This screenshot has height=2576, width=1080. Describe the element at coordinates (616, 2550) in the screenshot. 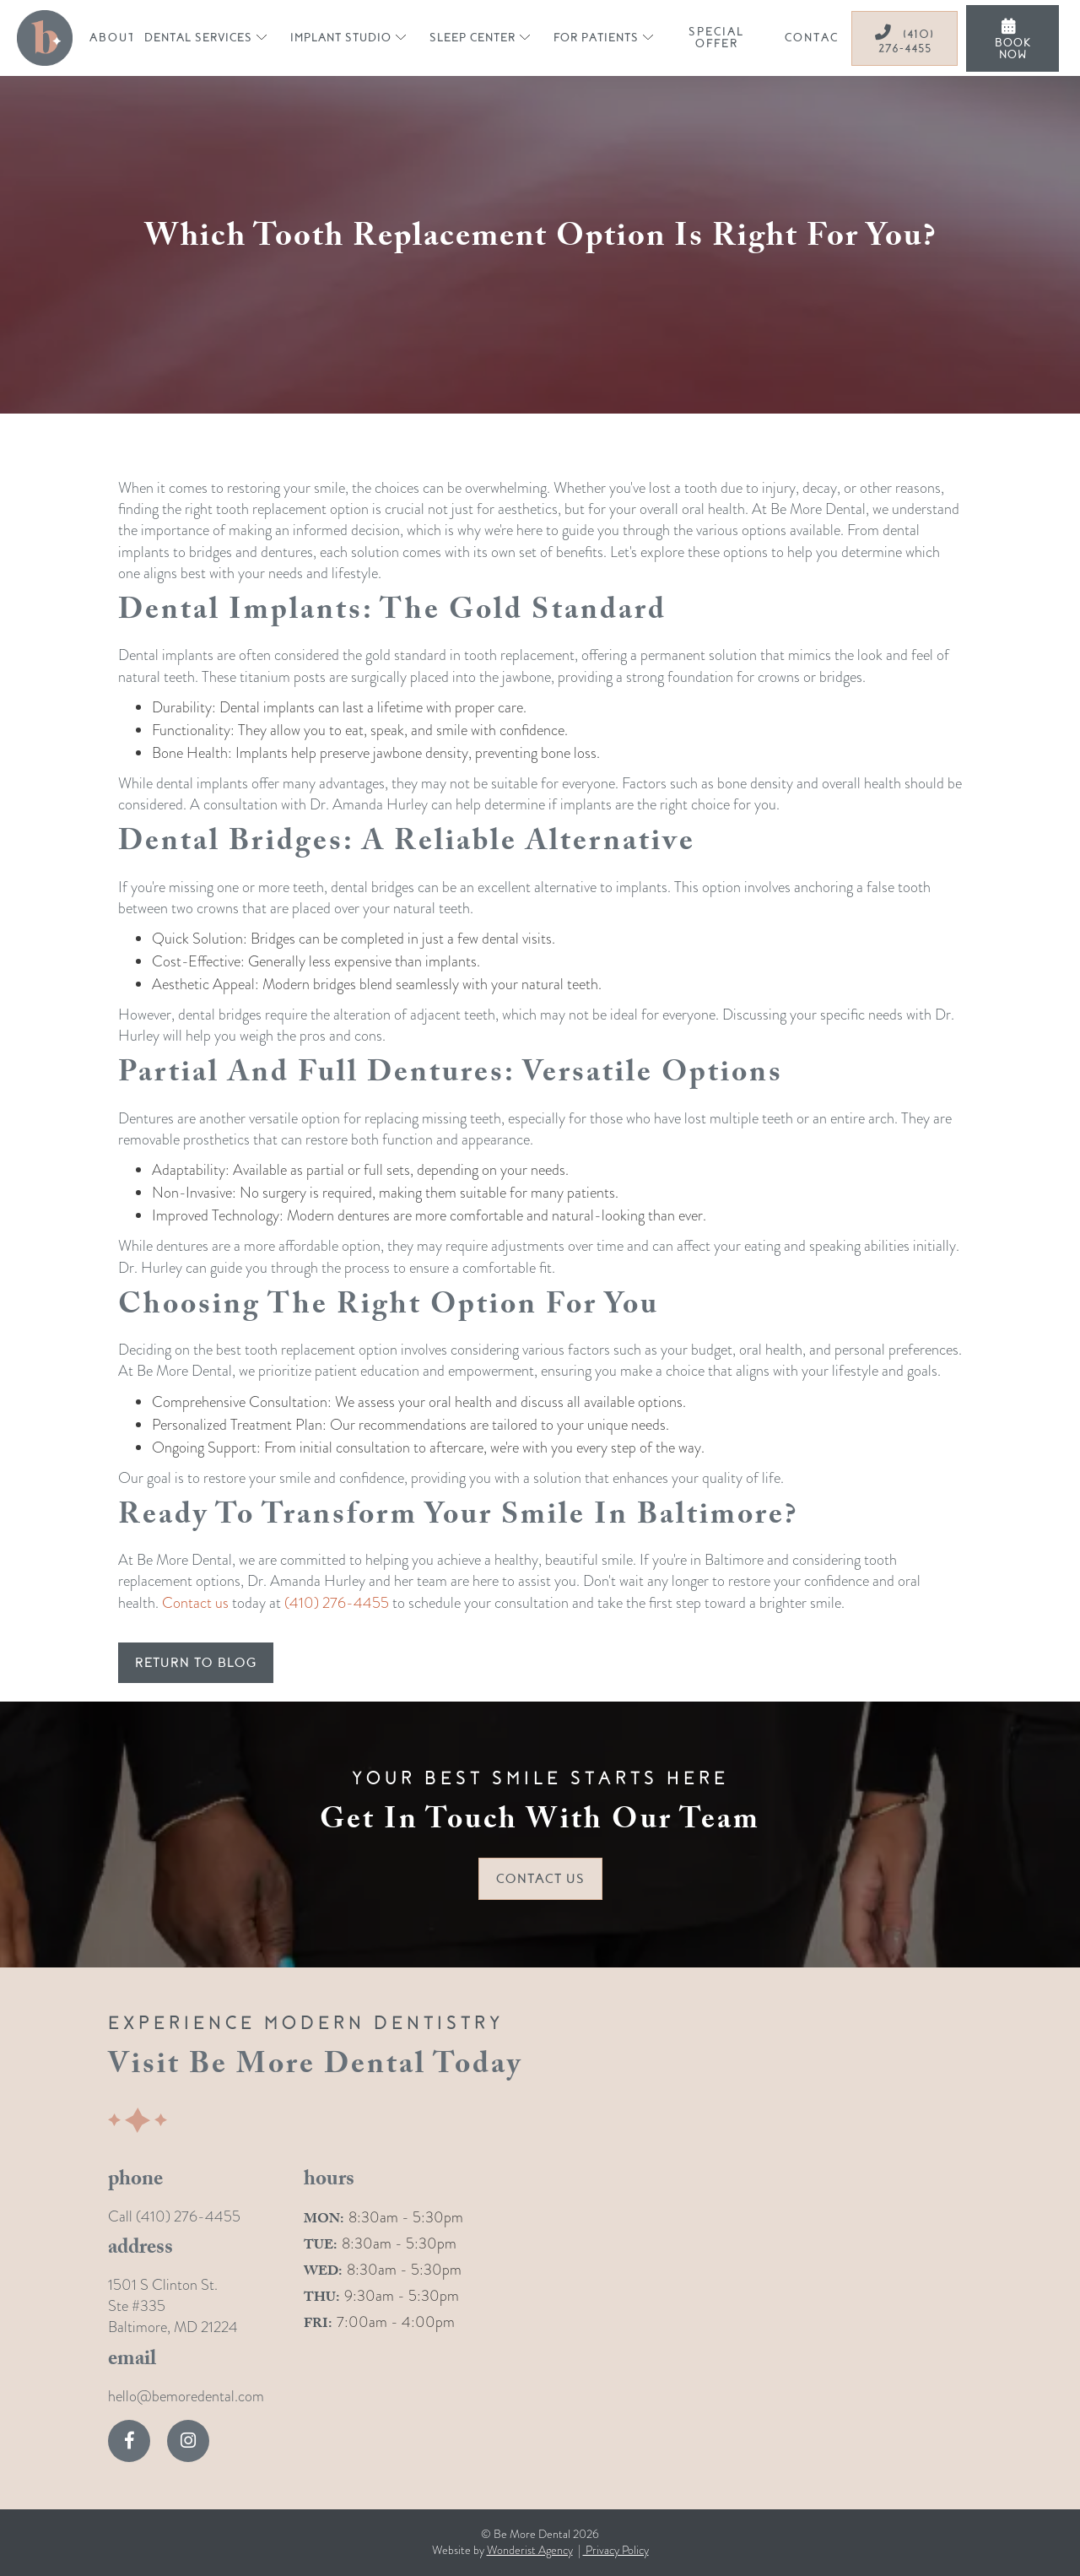

I see `Privacy Policy` at that location.